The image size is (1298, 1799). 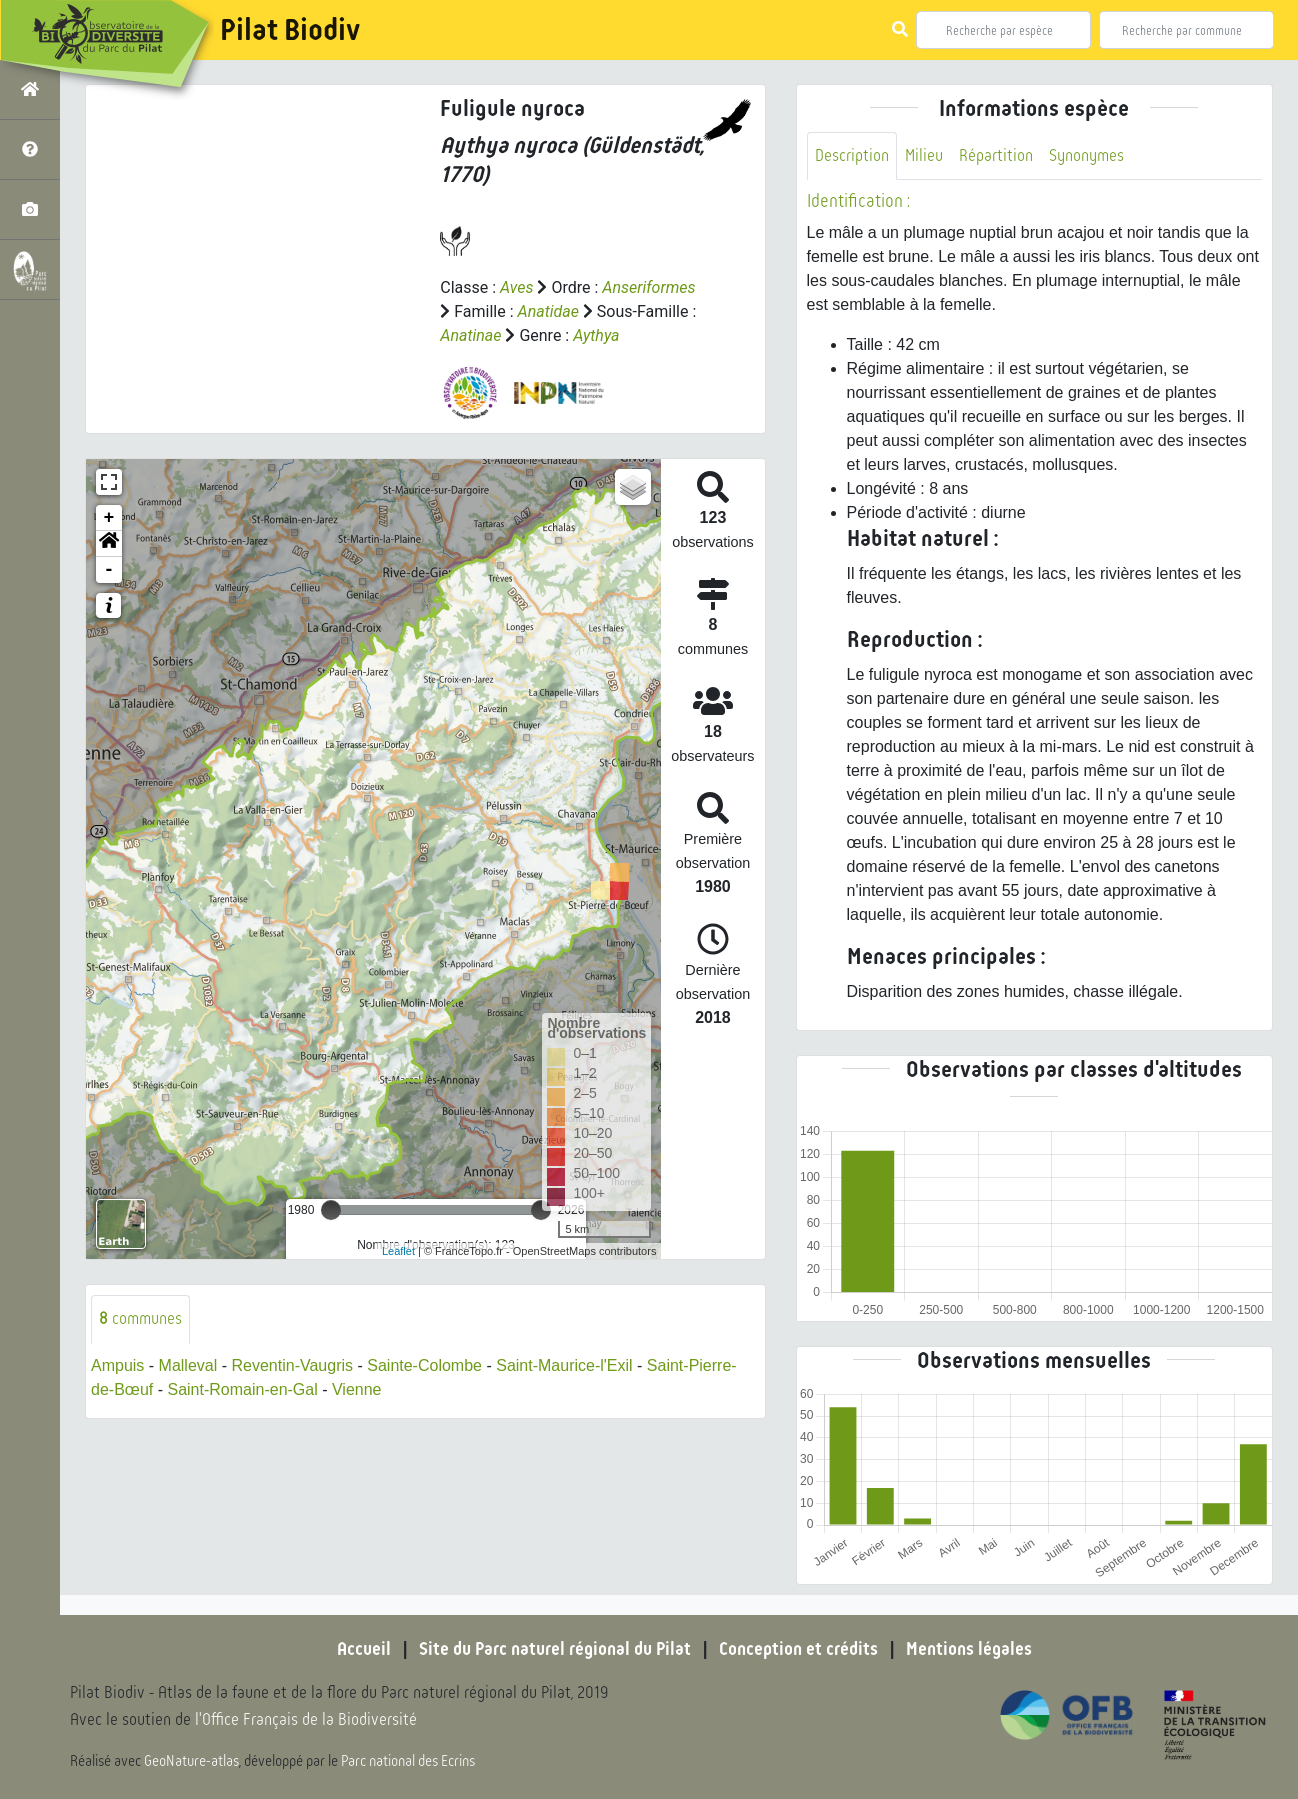 What do you see at coordinates (292, 1365) in the screenshot?
I see `Reventin-Vaugris` at bounding box center [292, 1365].